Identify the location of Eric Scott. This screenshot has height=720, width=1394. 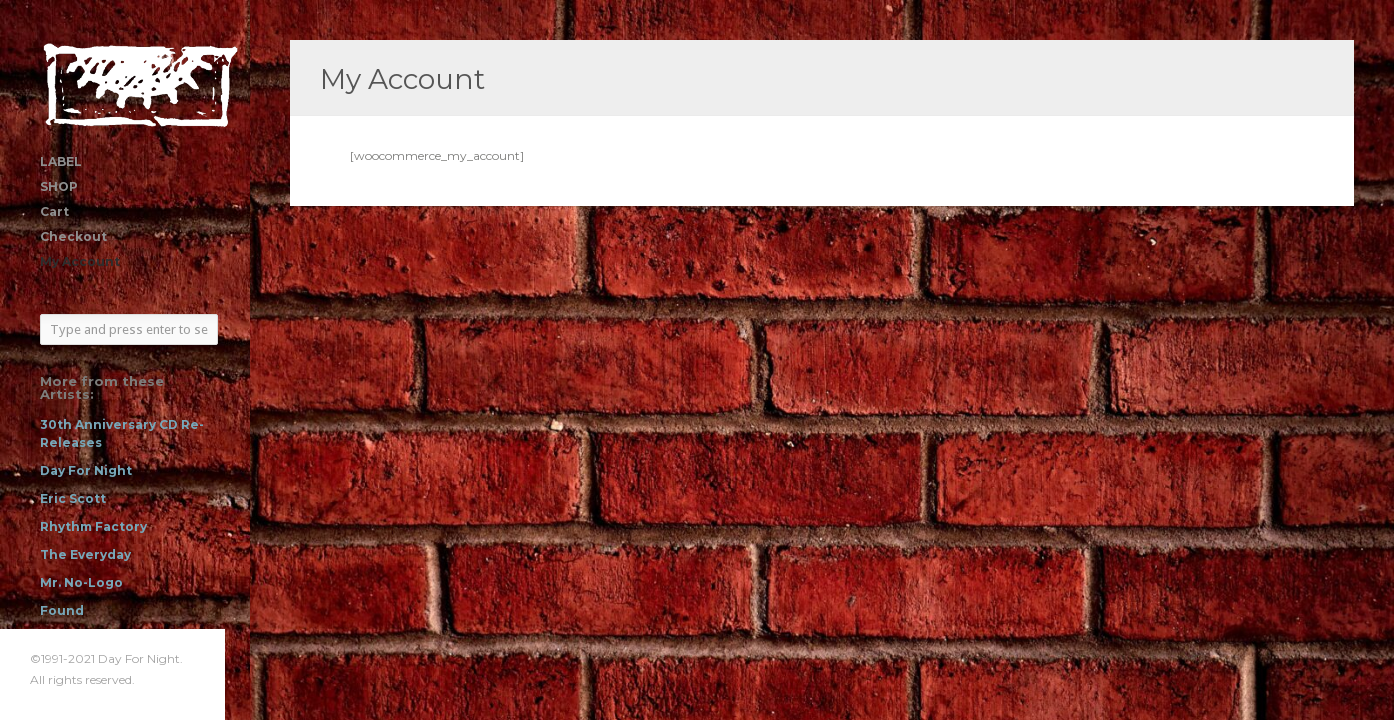
(73, 498).